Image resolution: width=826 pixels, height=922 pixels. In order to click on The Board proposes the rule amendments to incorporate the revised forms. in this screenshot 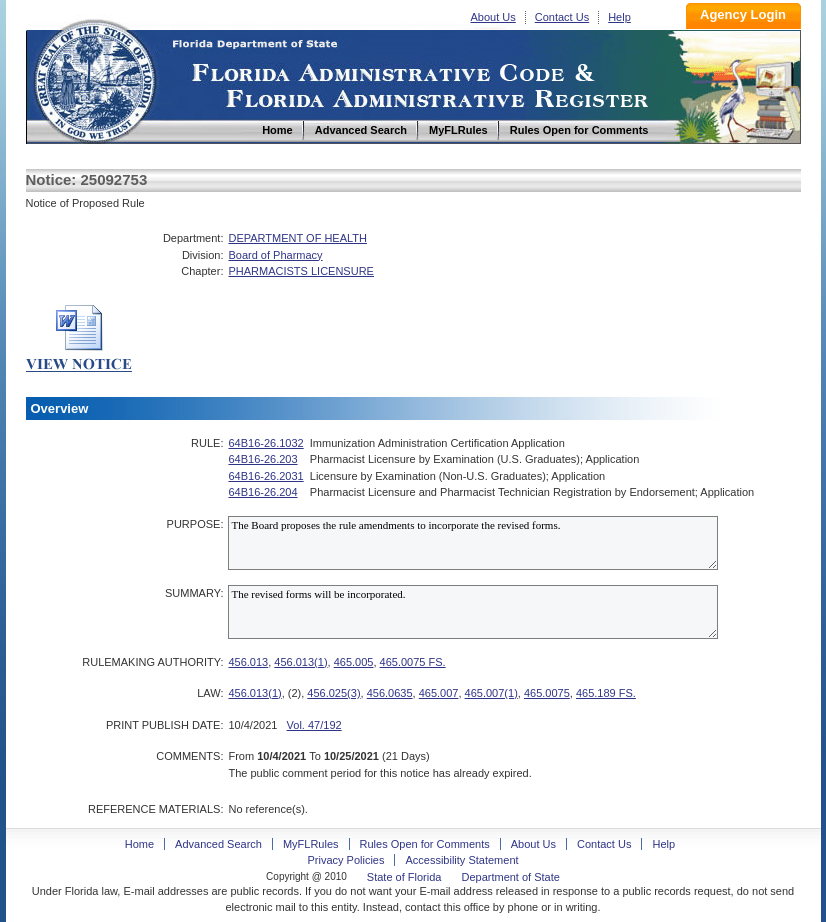, I will do `click(473, 543)`.